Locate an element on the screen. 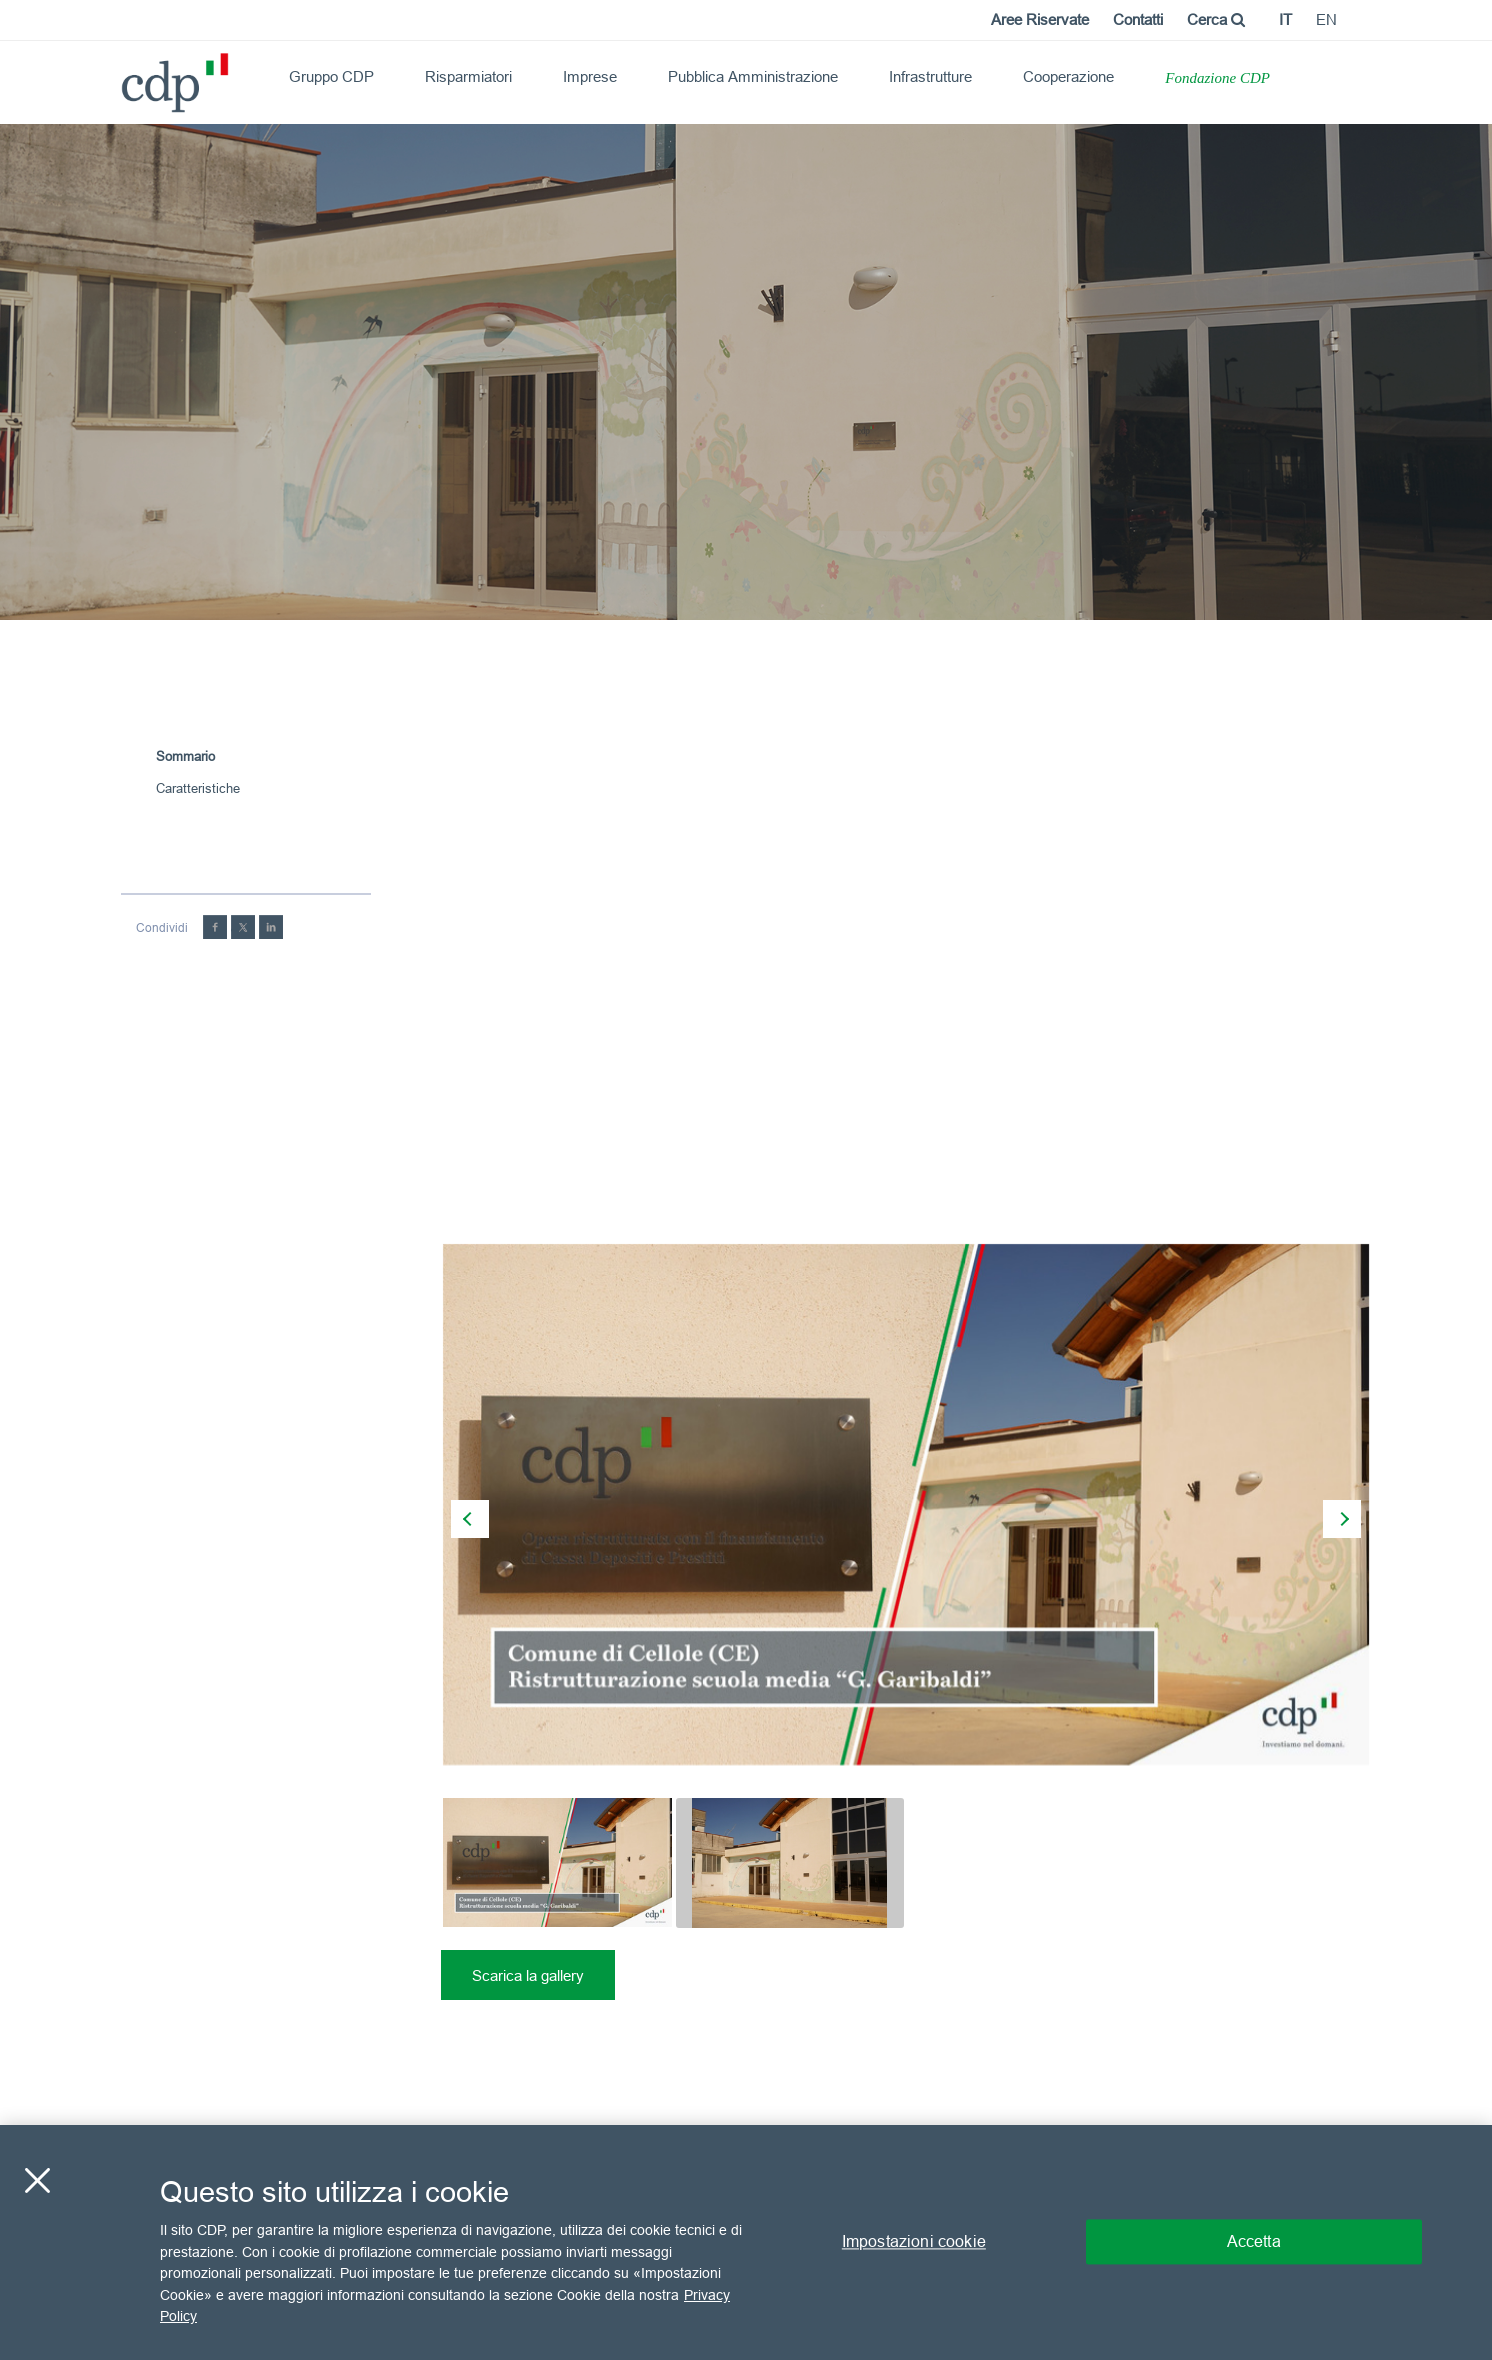 The height and width of the screenshot is (2360, 1492). [presentation] is located at coordinates (470, 1519).